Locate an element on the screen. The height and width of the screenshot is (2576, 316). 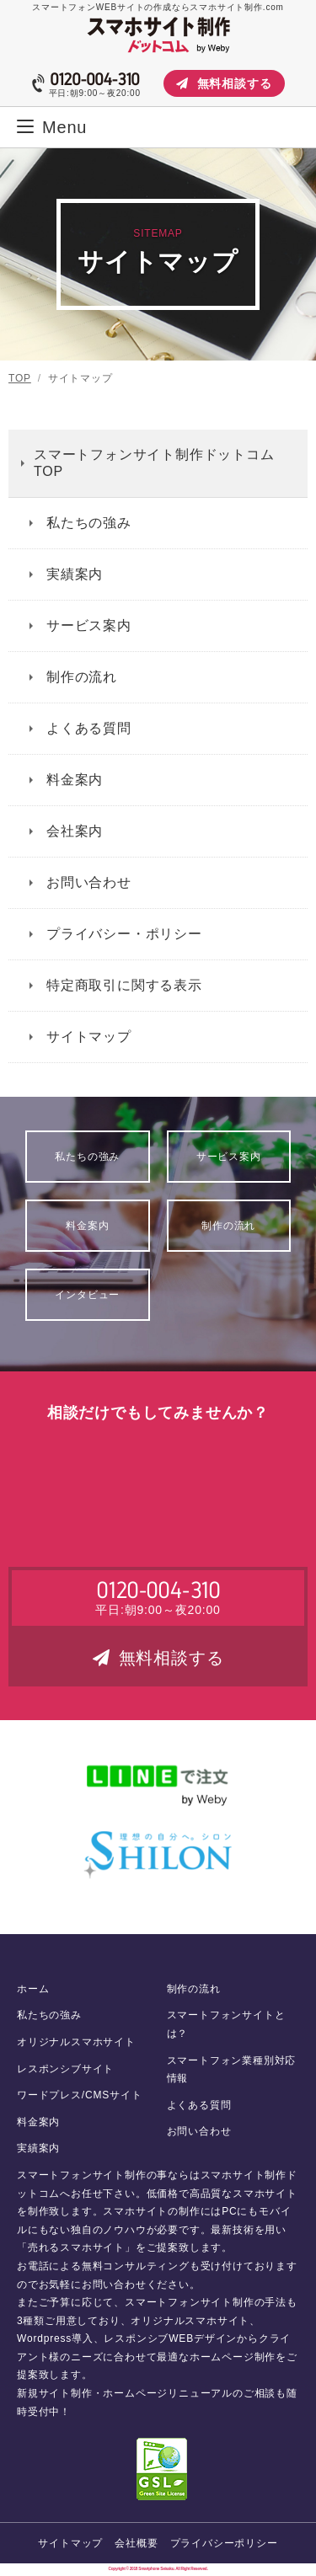
特定商取引に関する表示 is located at coordinates (124, 985).